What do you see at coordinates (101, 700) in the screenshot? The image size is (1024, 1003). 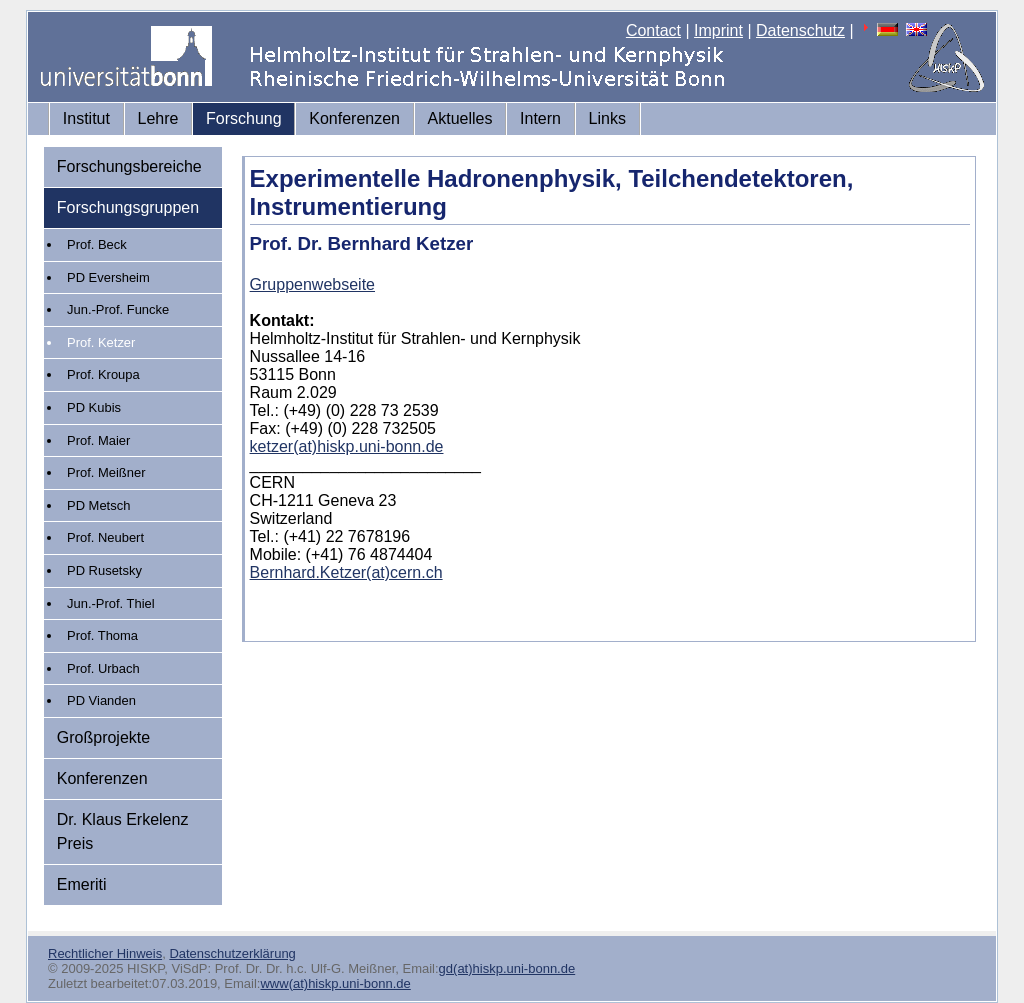 I see `PD Vianden` at bounding box center [101, 700].